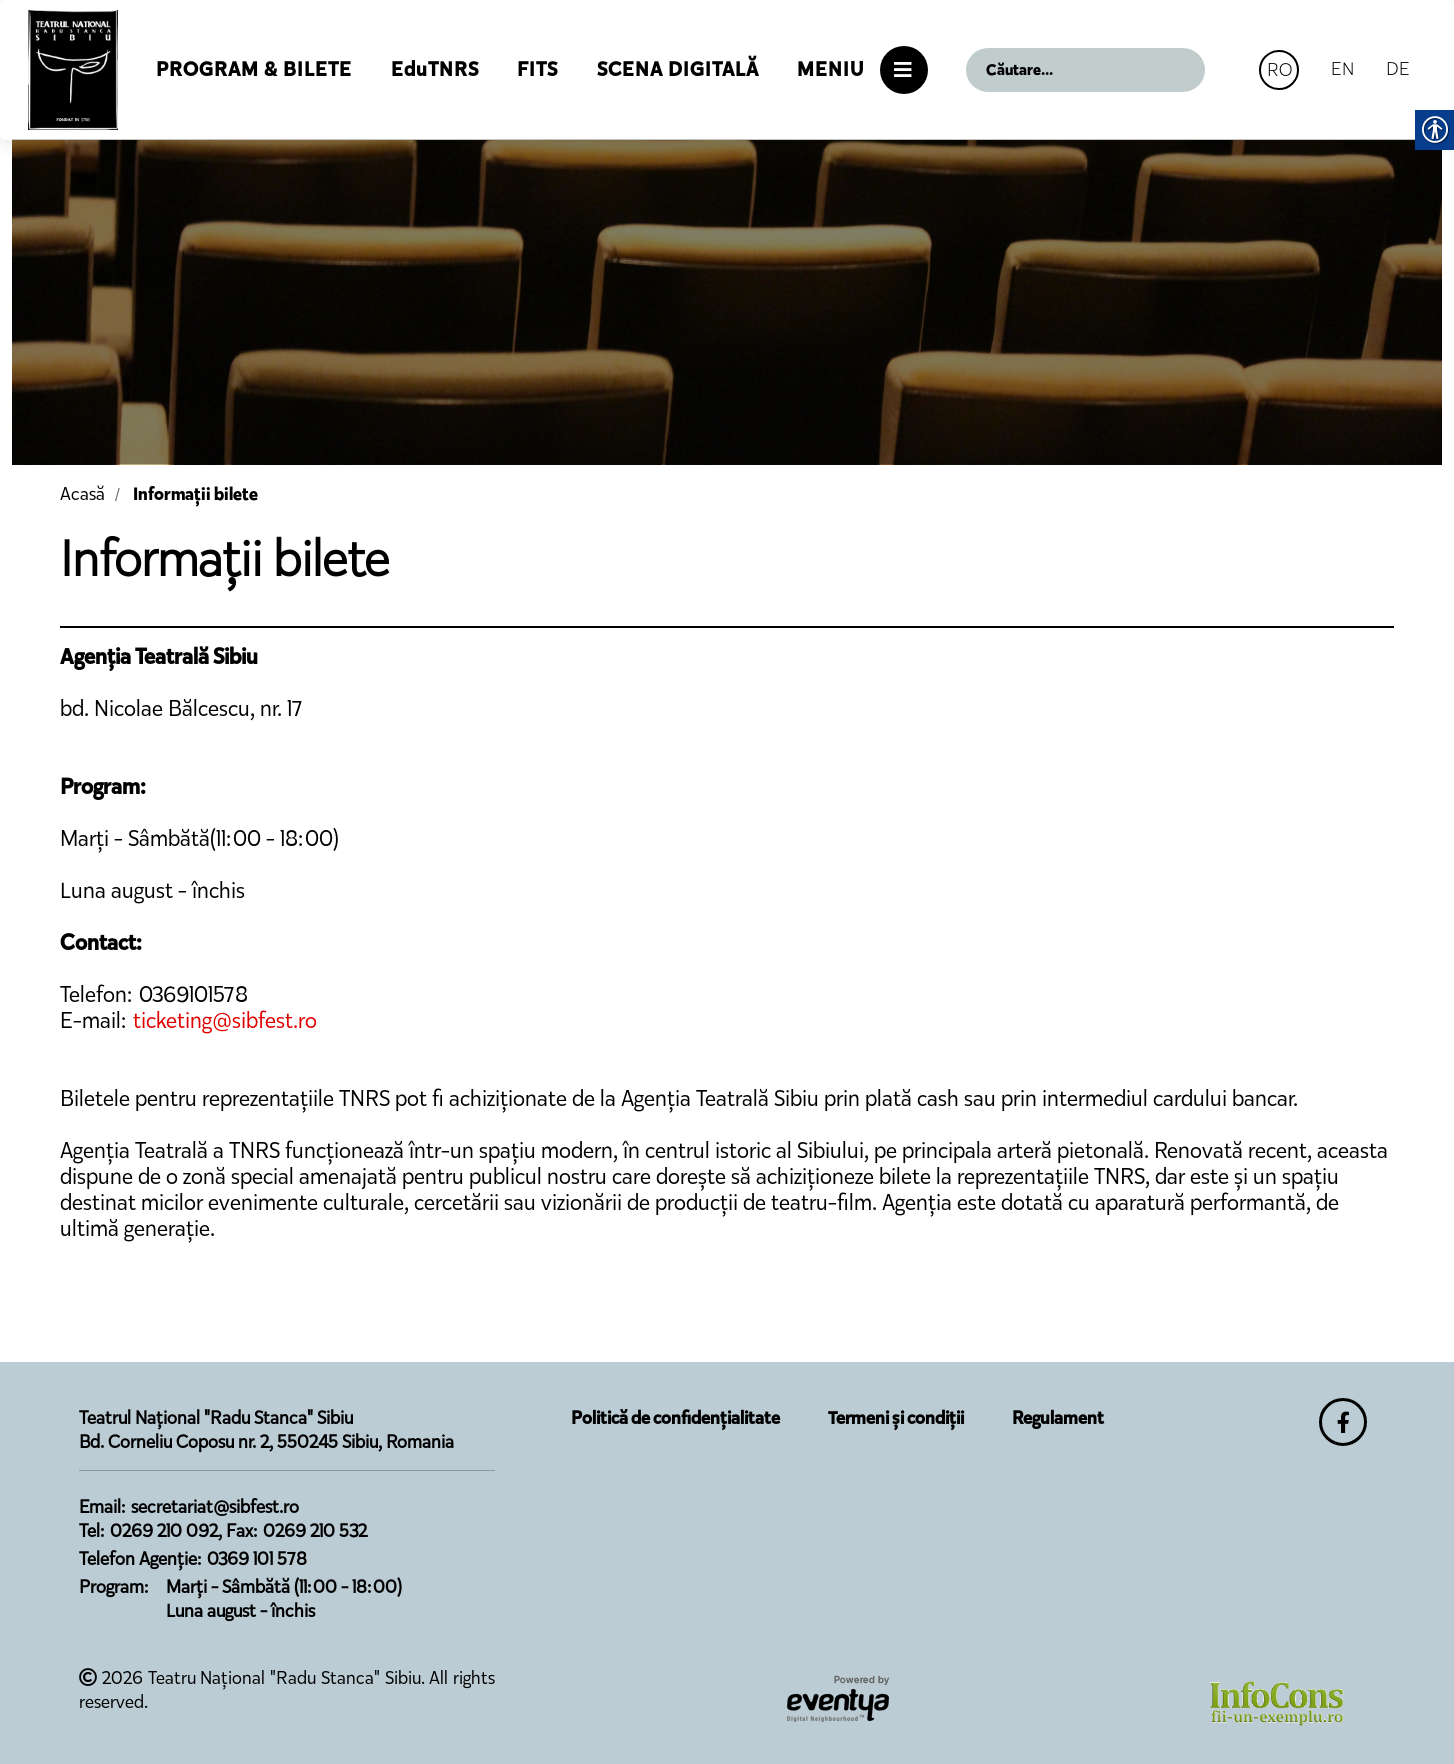 The height and width of the screenshot is (1764, 1454). What do you see at coordinates (675, 1418) in the screenshot?
I see `Politică de confidențialitate` at bounding box center [675, 1418].